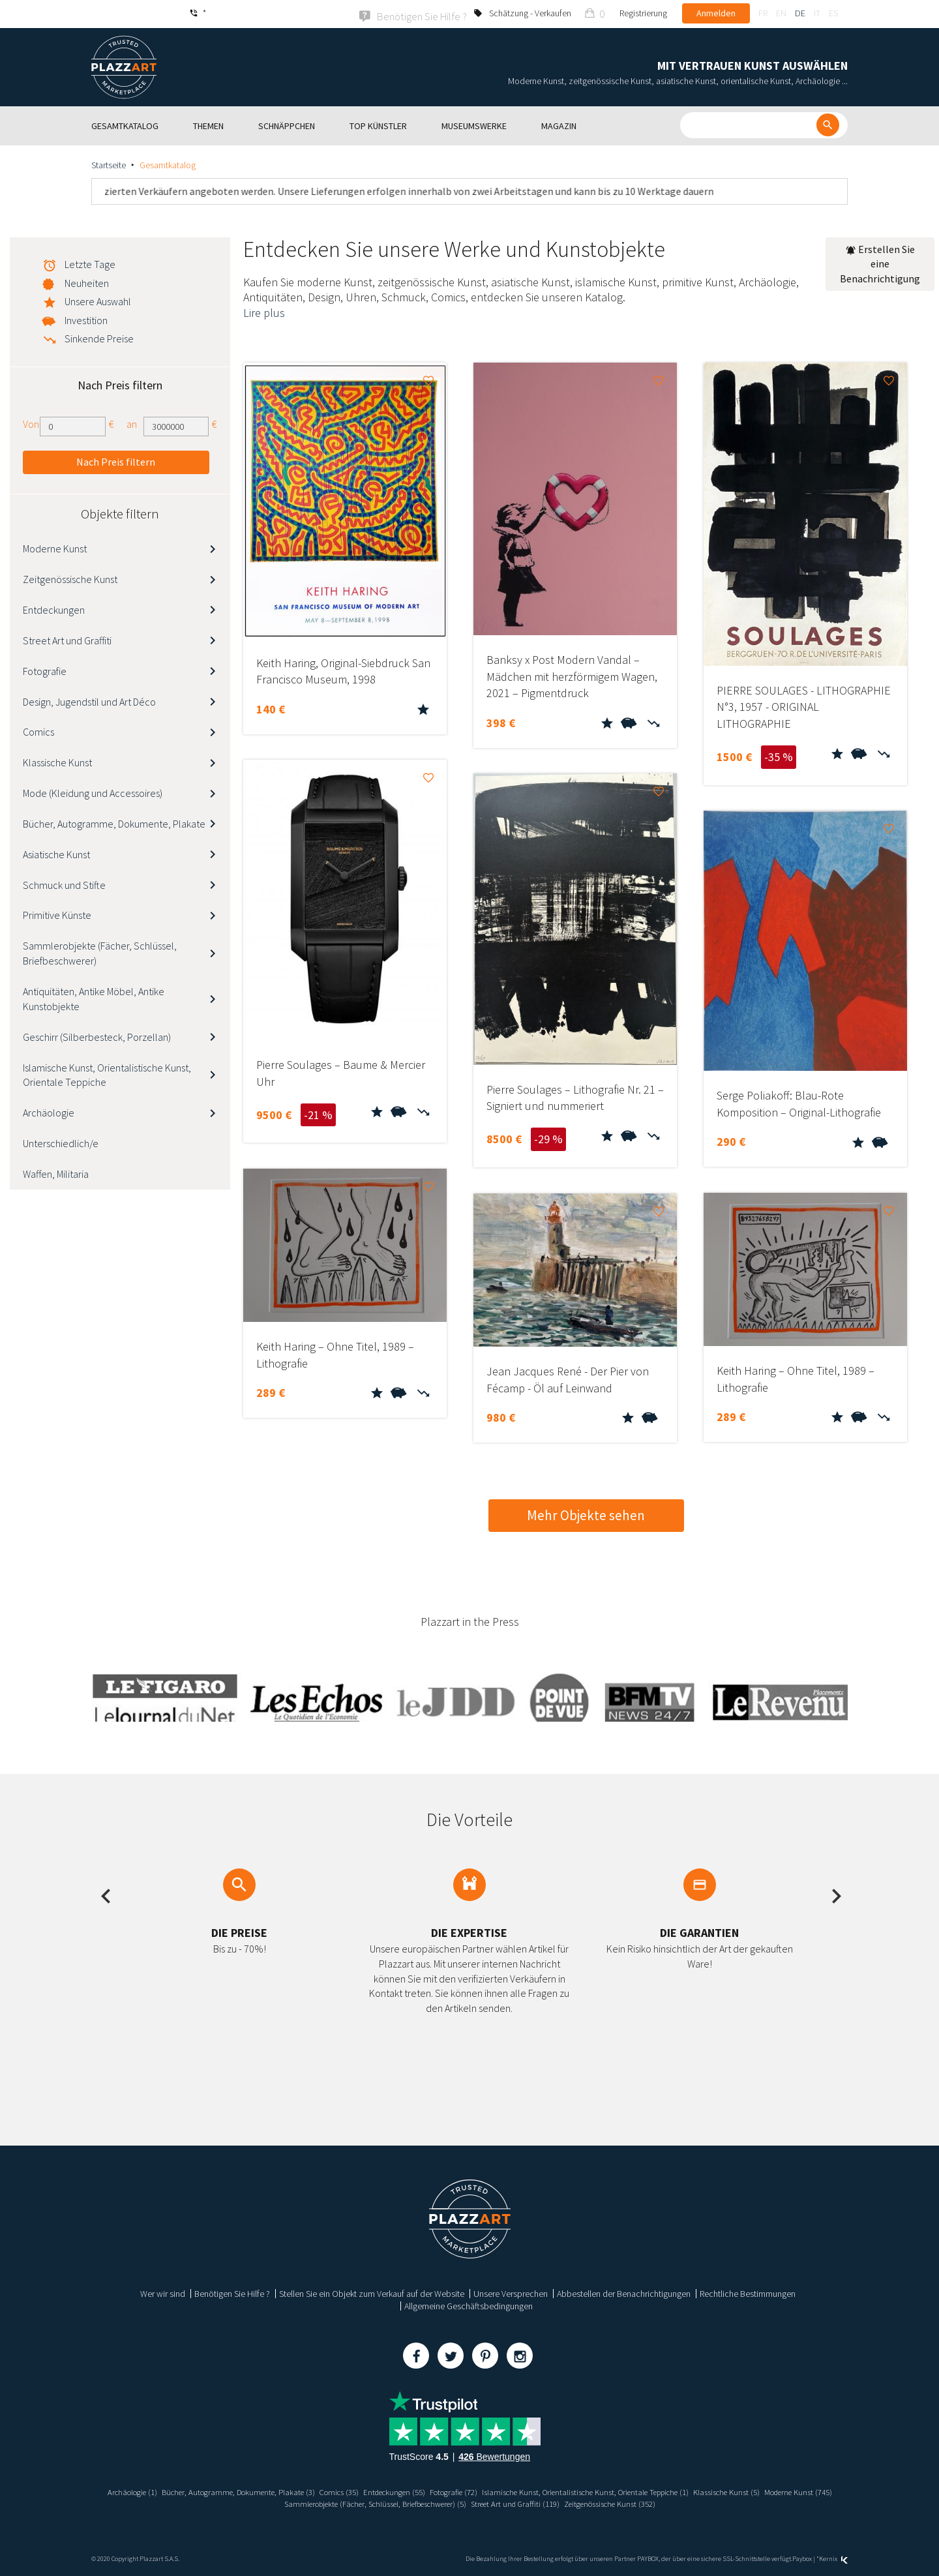 This screenshot has width=939, height=2576. Describe the element at coordinates (86, 318) in the screenshot. I see `Investition` at that location.